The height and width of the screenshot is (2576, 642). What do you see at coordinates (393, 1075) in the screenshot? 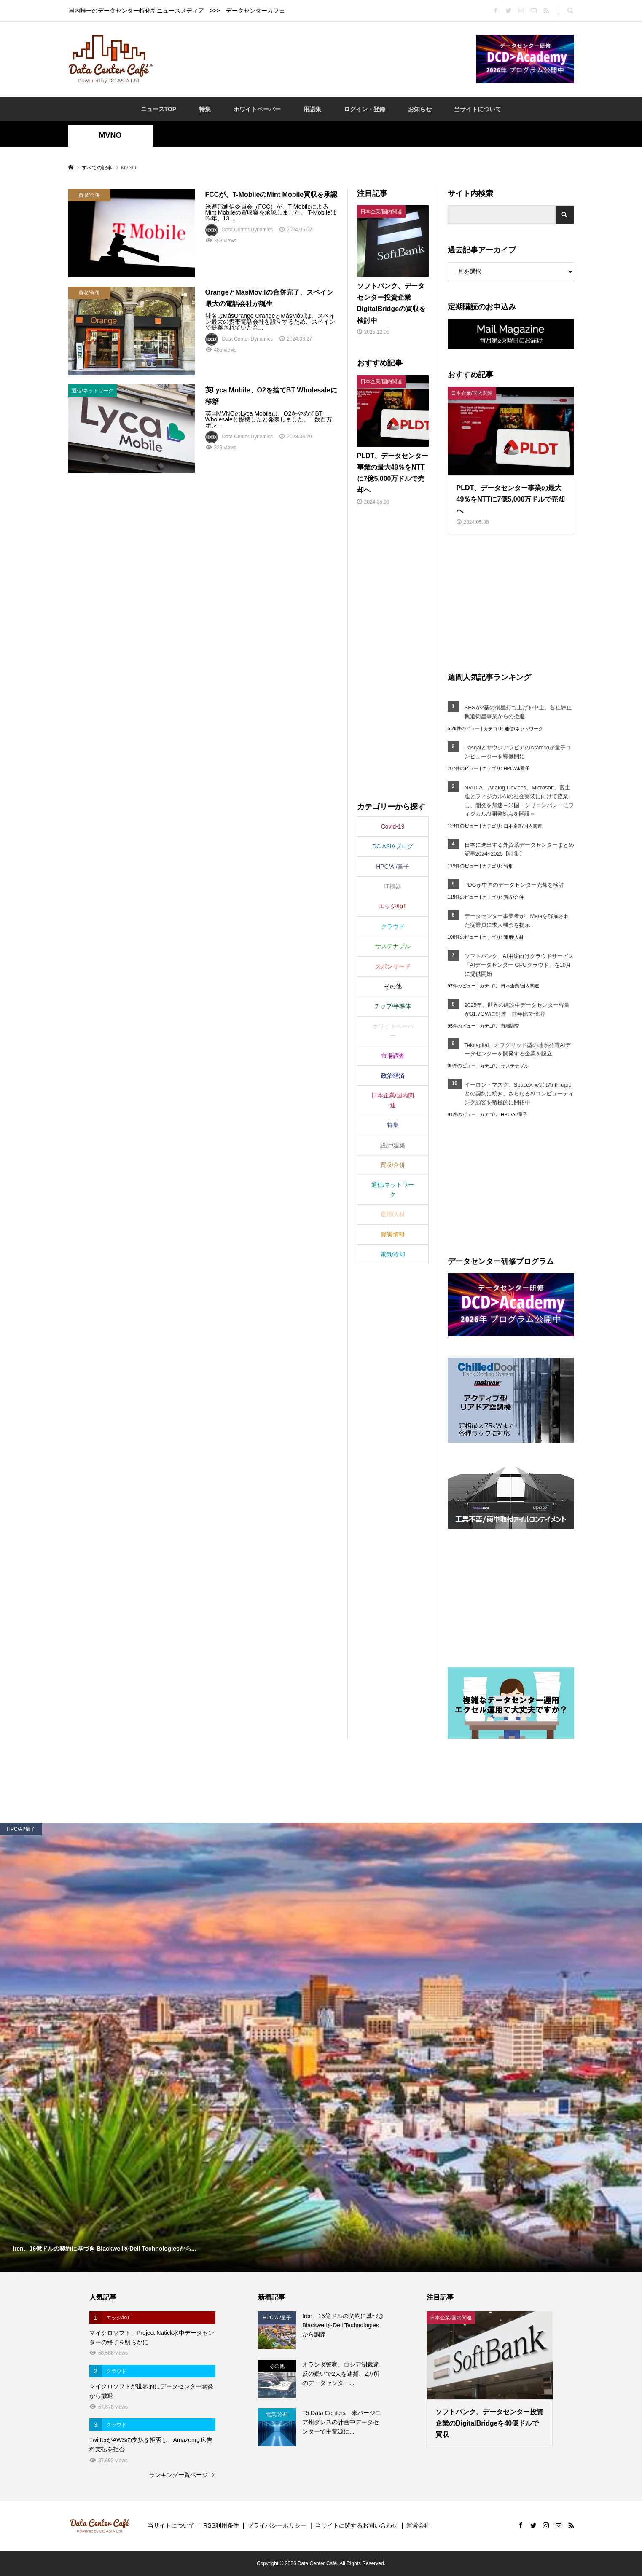
I see `政治経済` at bounding box center [393, 1075].